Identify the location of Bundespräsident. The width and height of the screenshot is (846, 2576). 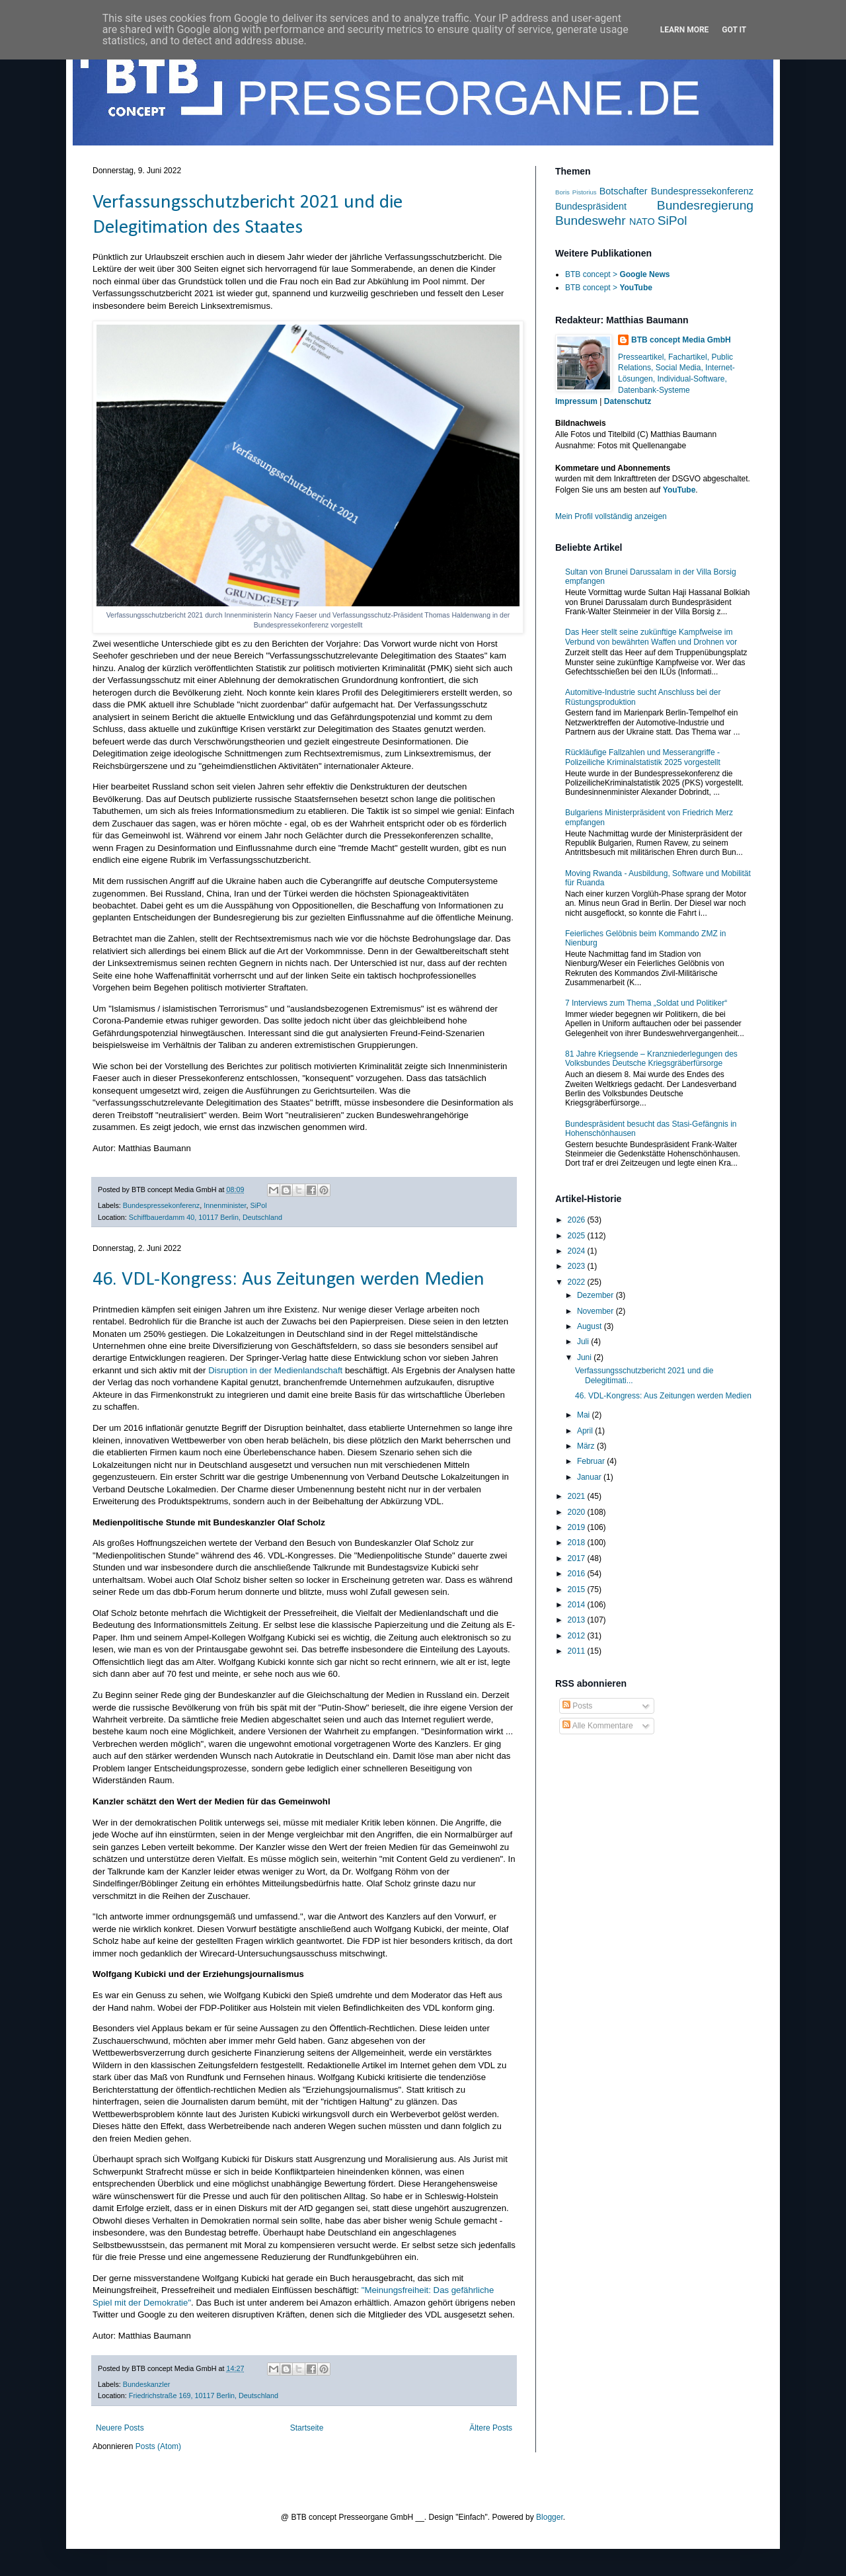
(591, 206).